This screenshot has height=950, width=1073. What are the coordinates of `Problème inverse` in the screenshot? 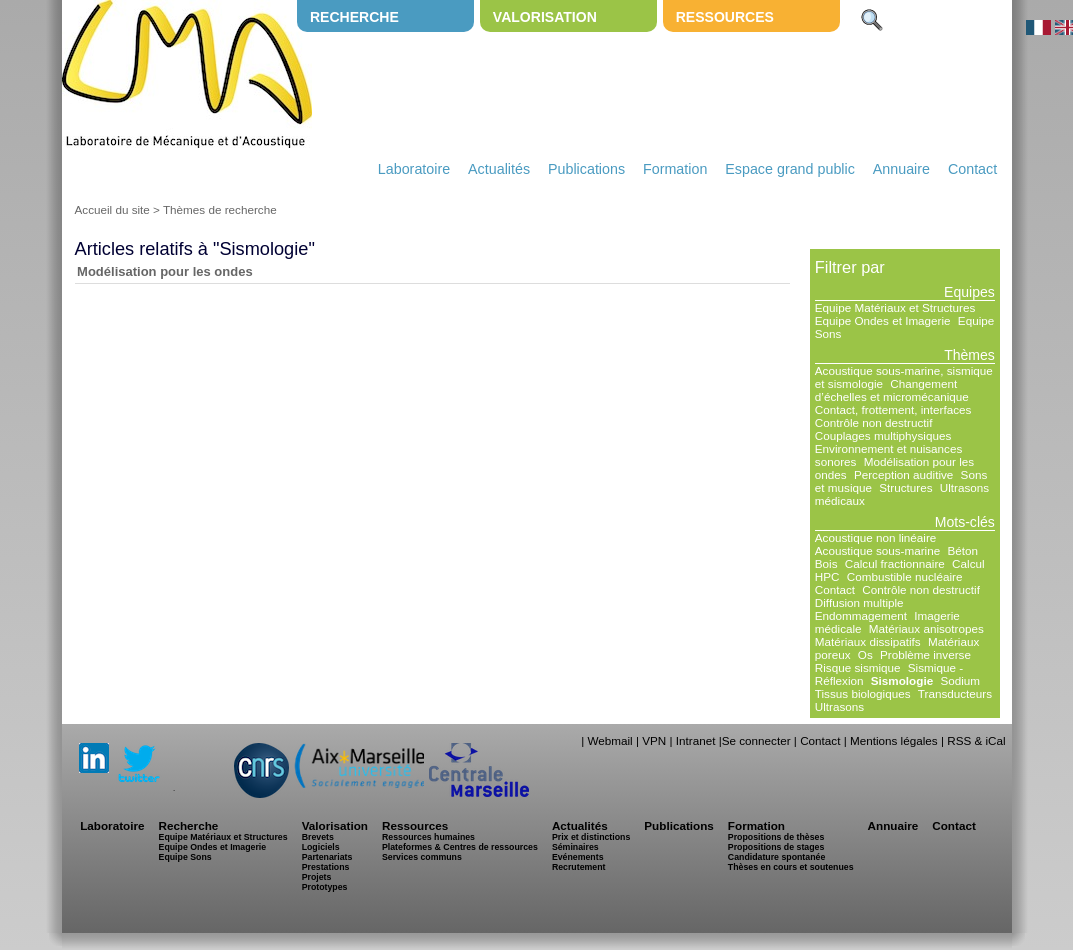 It's located at (925, 654).